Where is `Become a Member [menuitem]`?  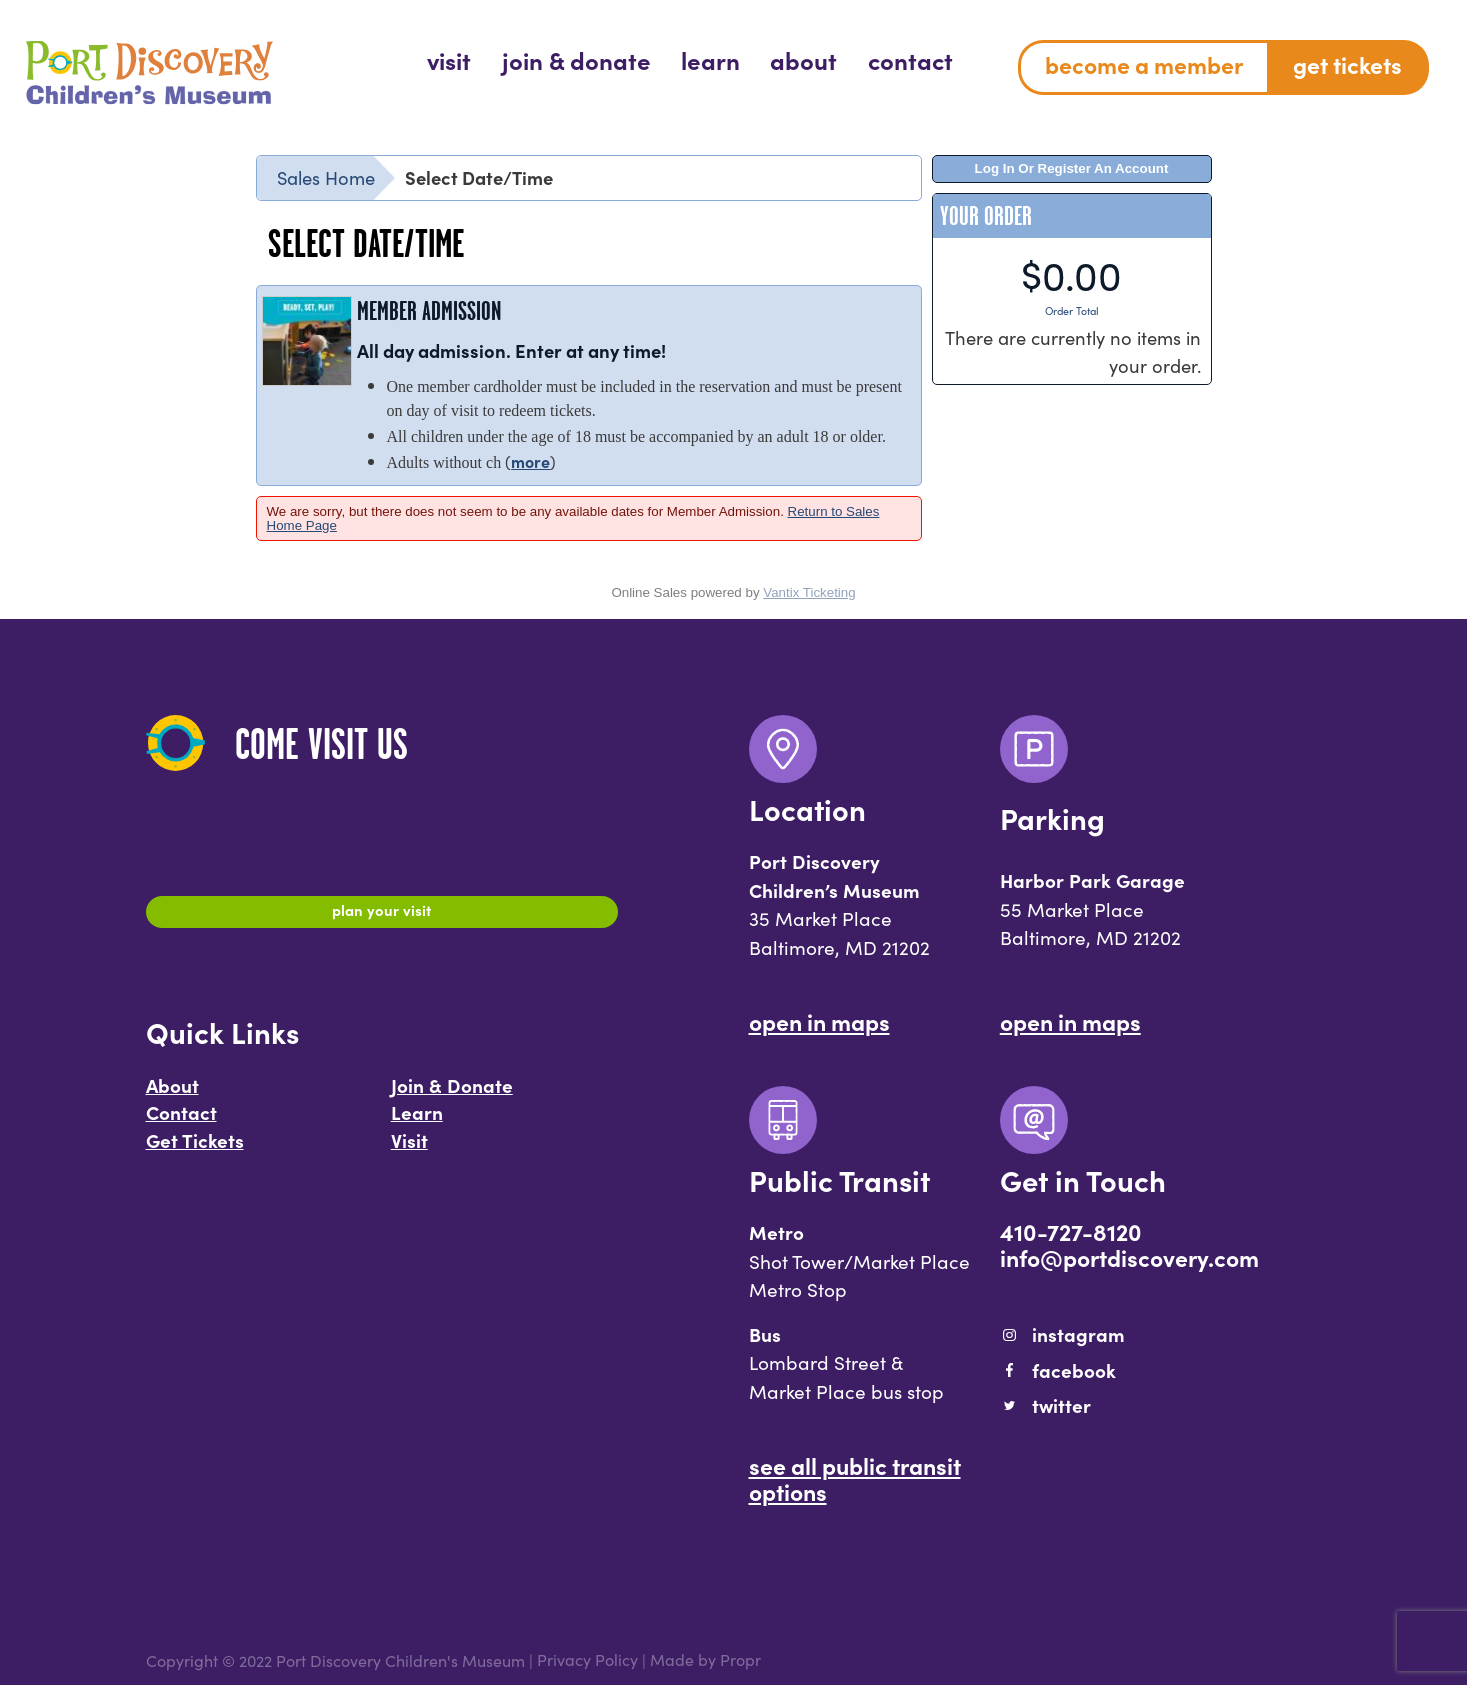
Become a Member [menuitem] is located at coordinates (1144, 64).